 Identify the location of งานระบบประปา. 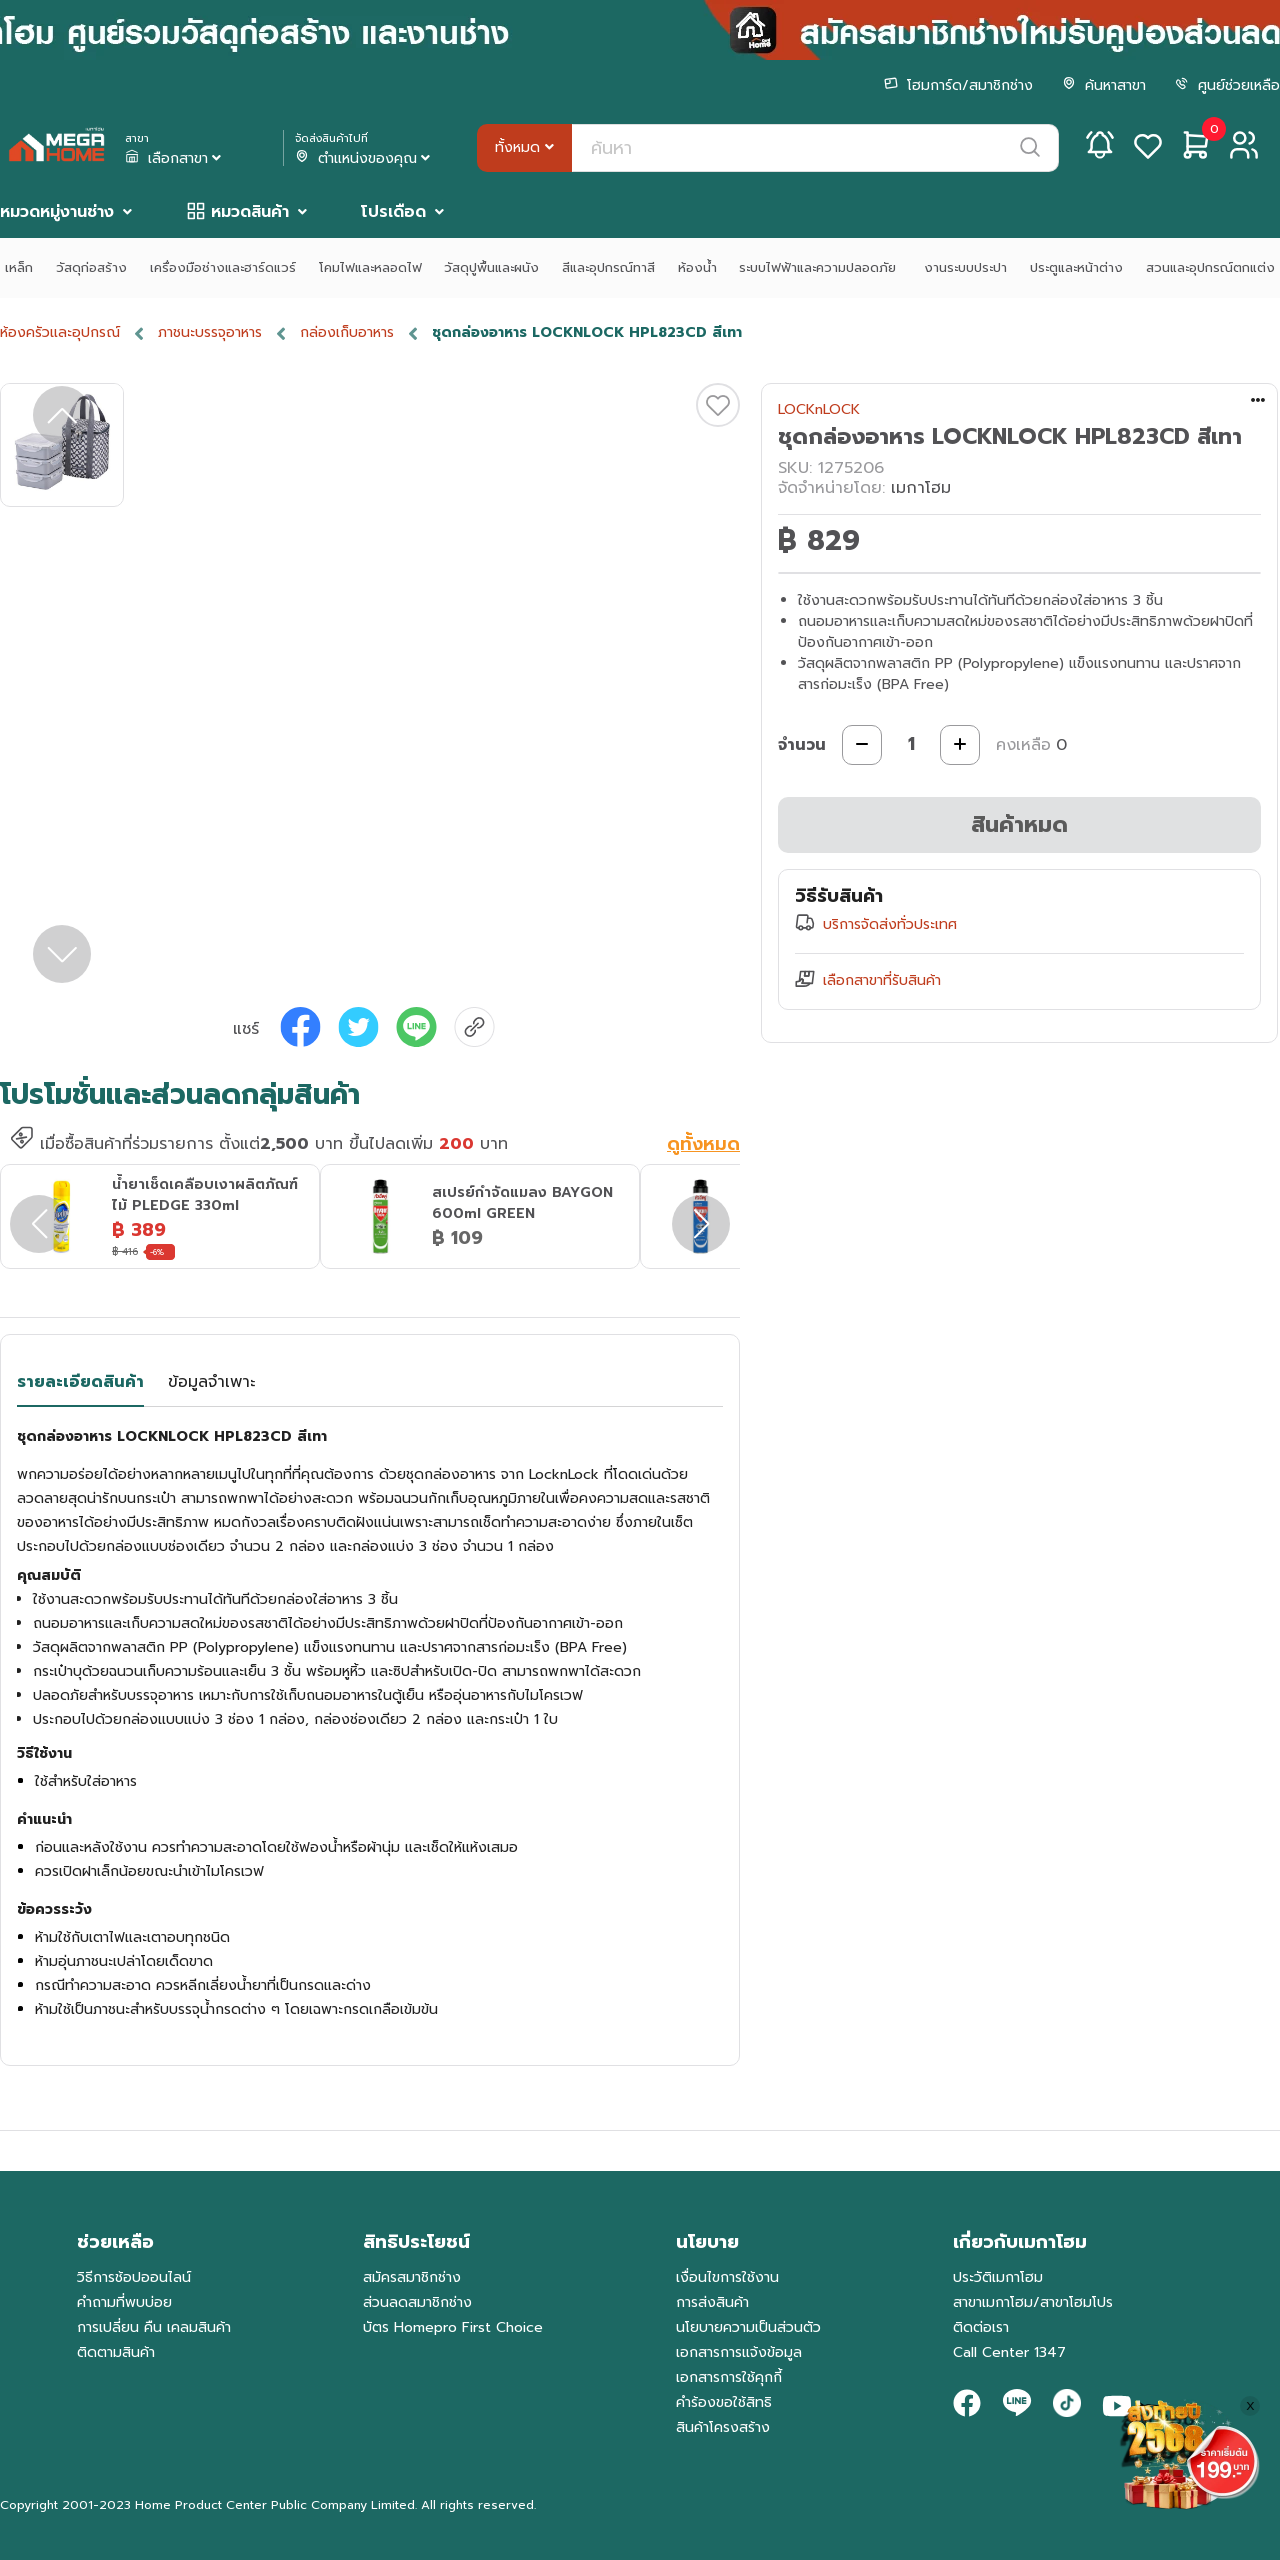
(965, 267).